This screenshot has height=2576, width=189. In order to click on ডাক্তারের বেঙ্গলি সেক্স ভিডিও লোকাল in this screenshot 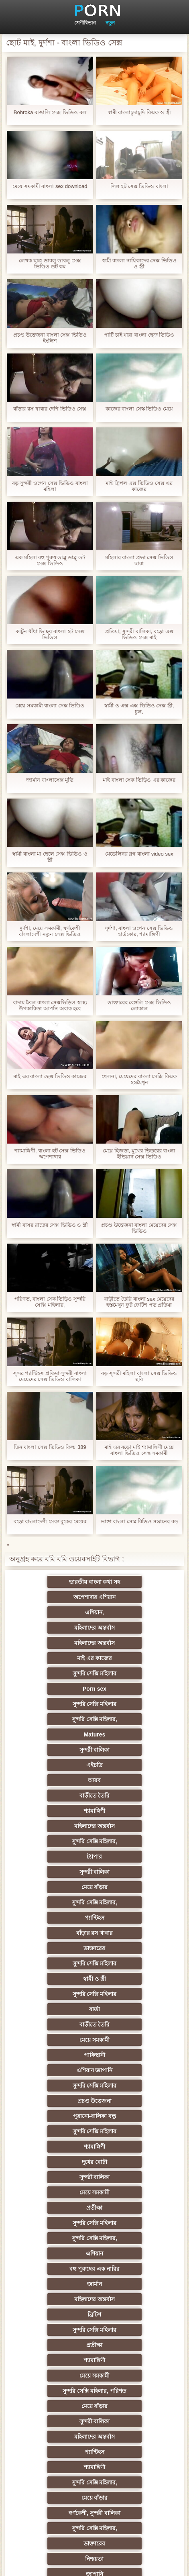, I will do `click(139, 1005)`.